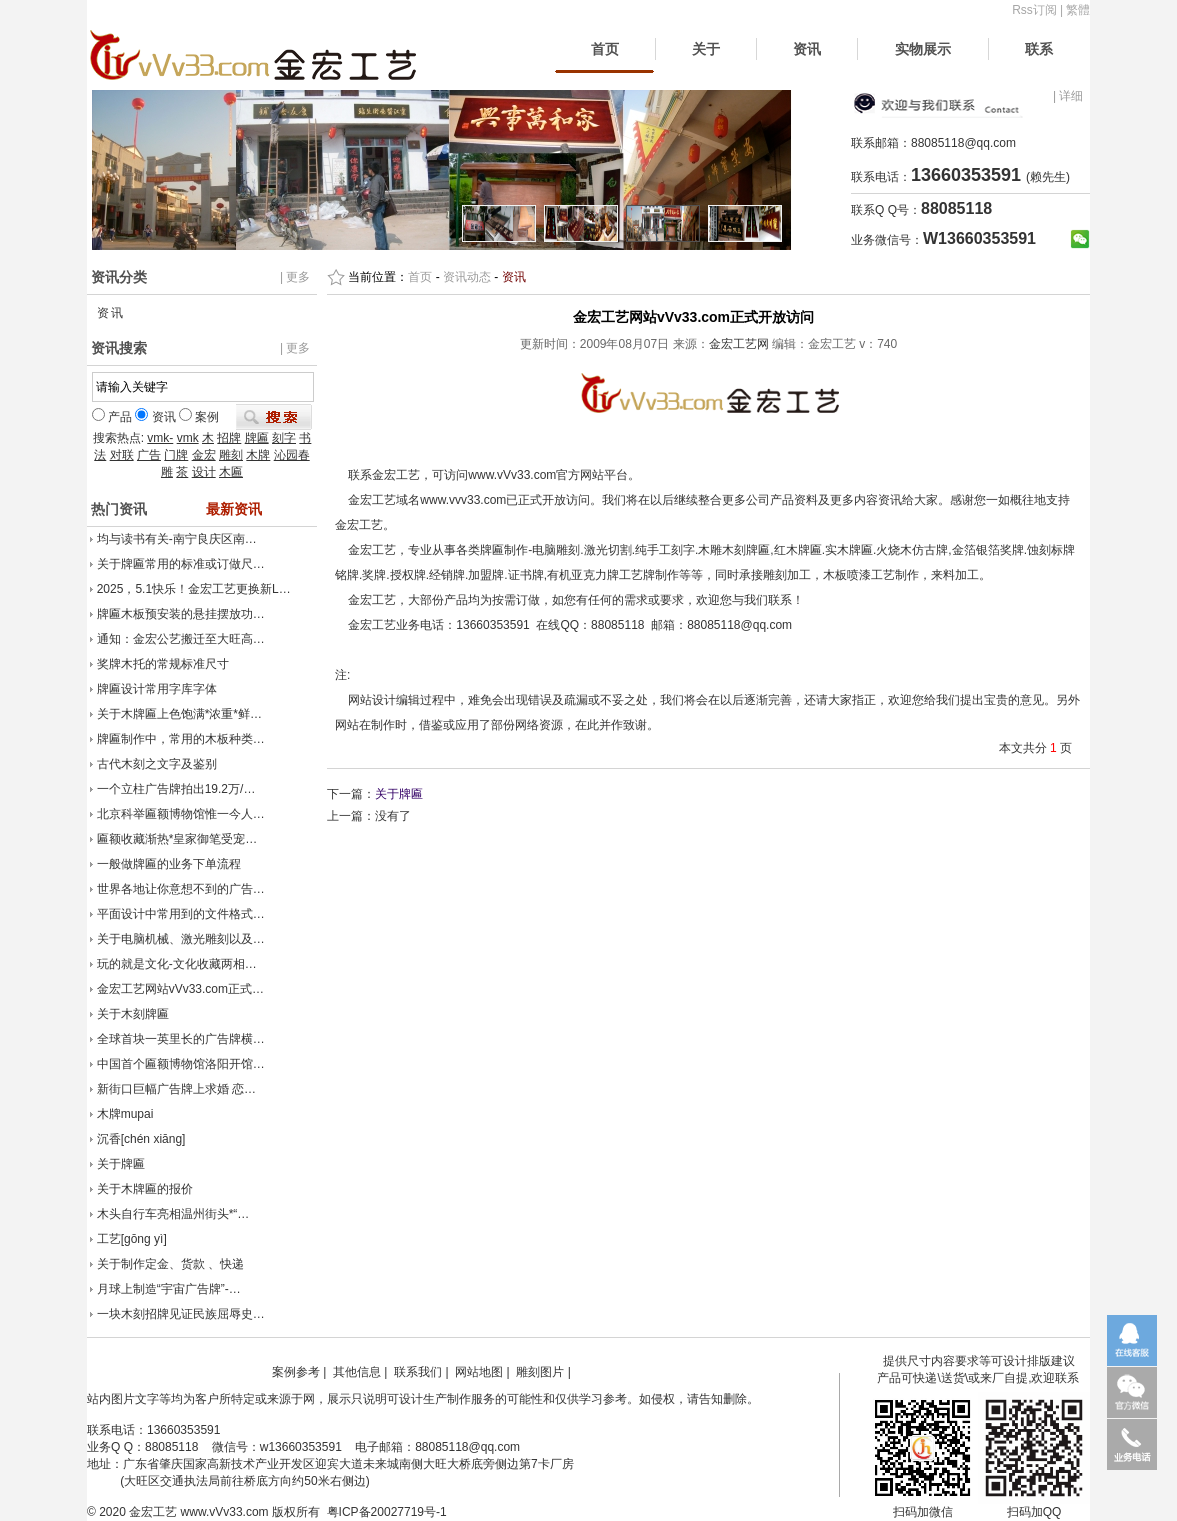  I want to click on 关于制作定金、货款 、快递, so click(170, 1264).